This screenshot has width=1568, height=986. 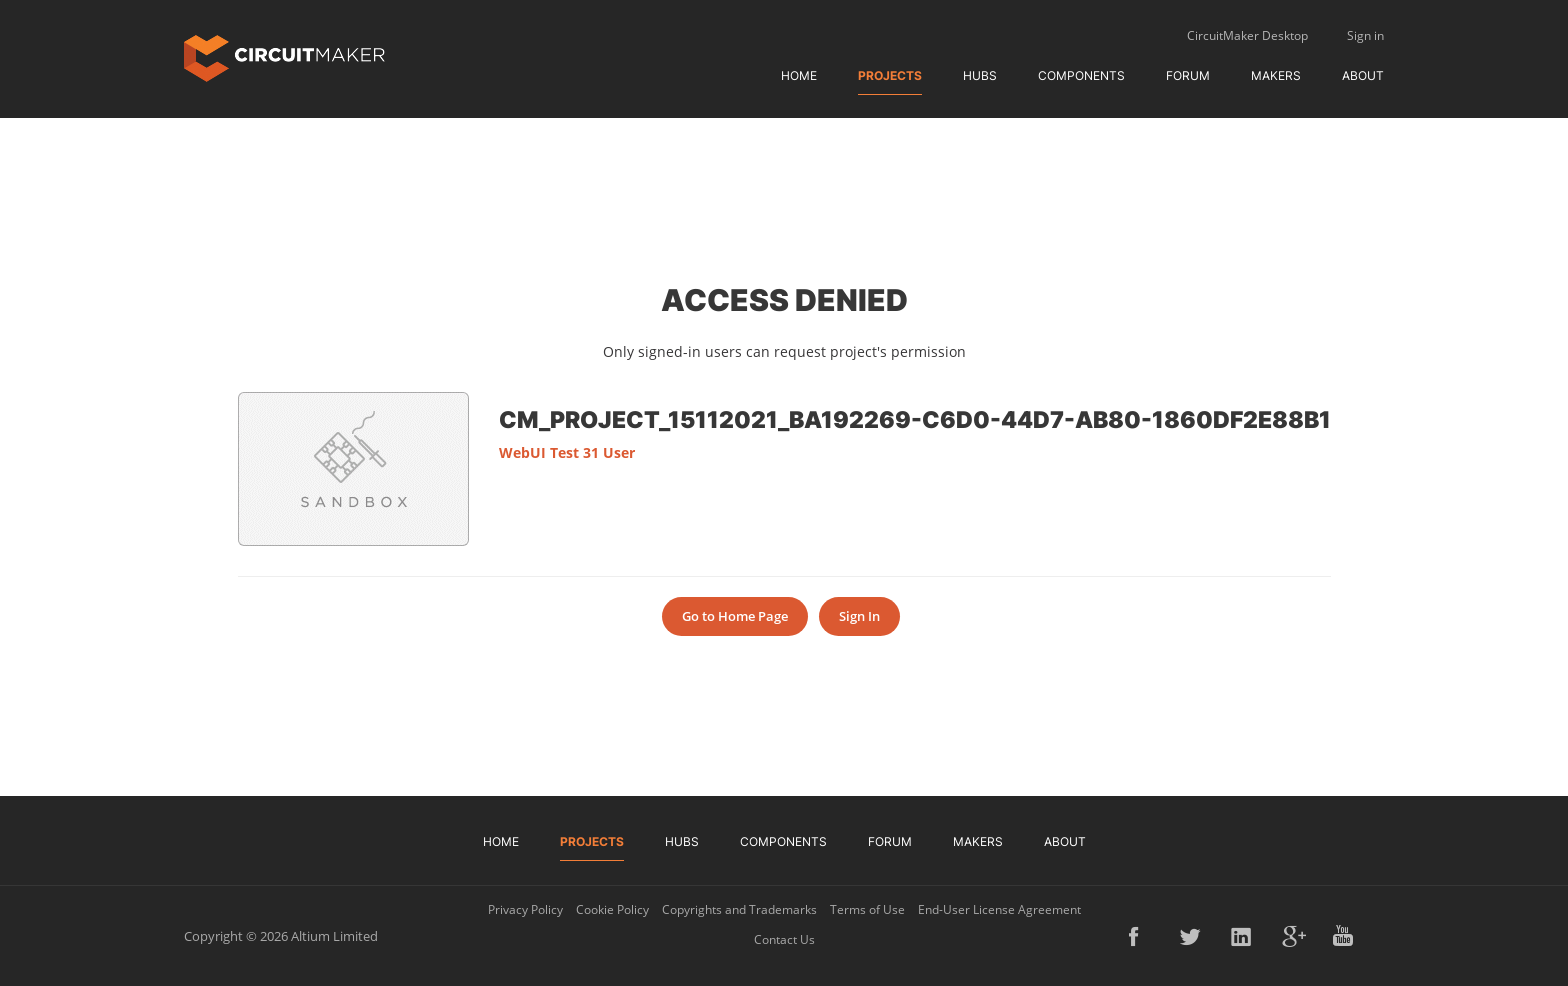 What do you see at coordinates (1081, 75) in the screenshot?
I see `Components` at bounding box center [1081, 75].